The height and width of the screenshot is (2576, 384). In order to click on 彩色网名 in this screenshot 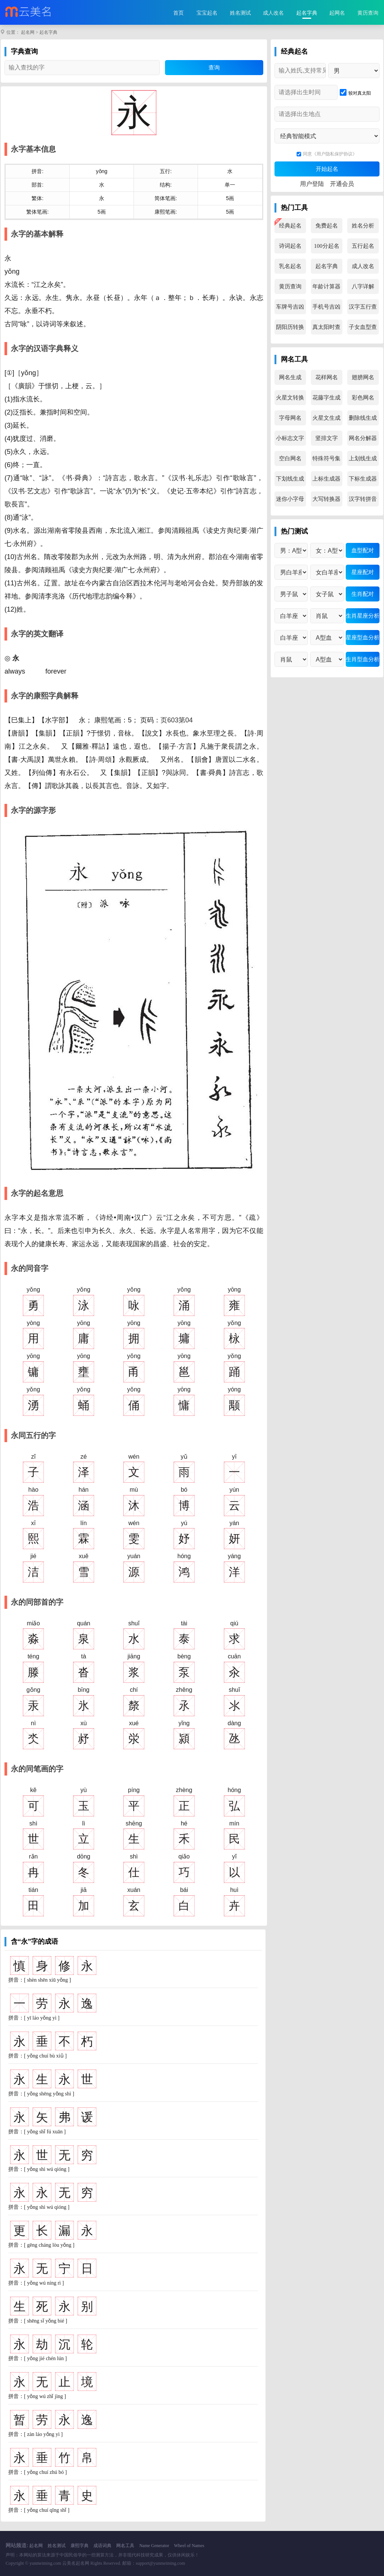, I will do `click(363, 398)`.